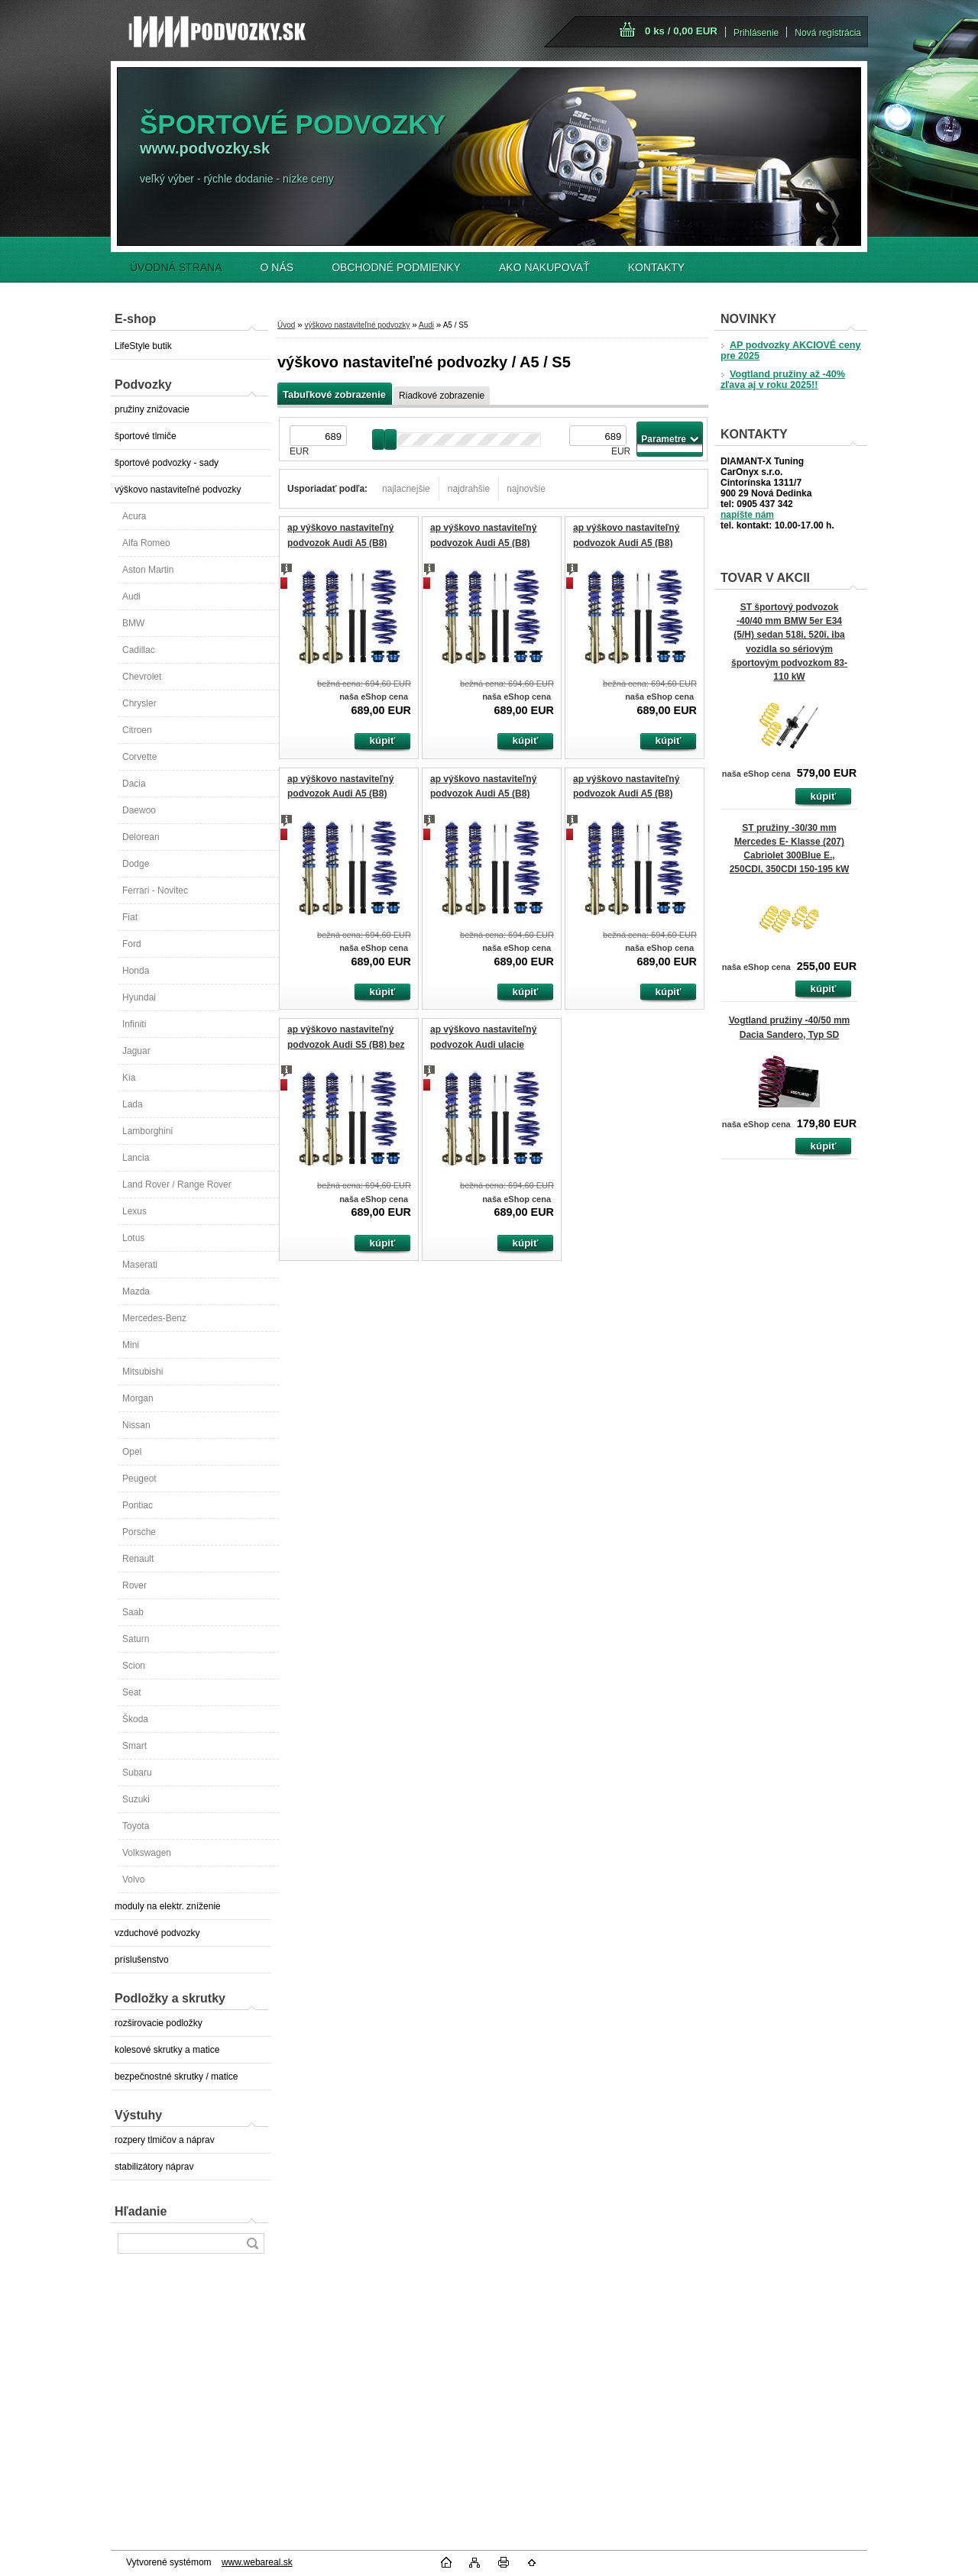 The image size is (978, 2576). What do you see at coordinates (147, 1131) in the screenshot?
I see `Lamborghini` at bounding box center [147, 1131].